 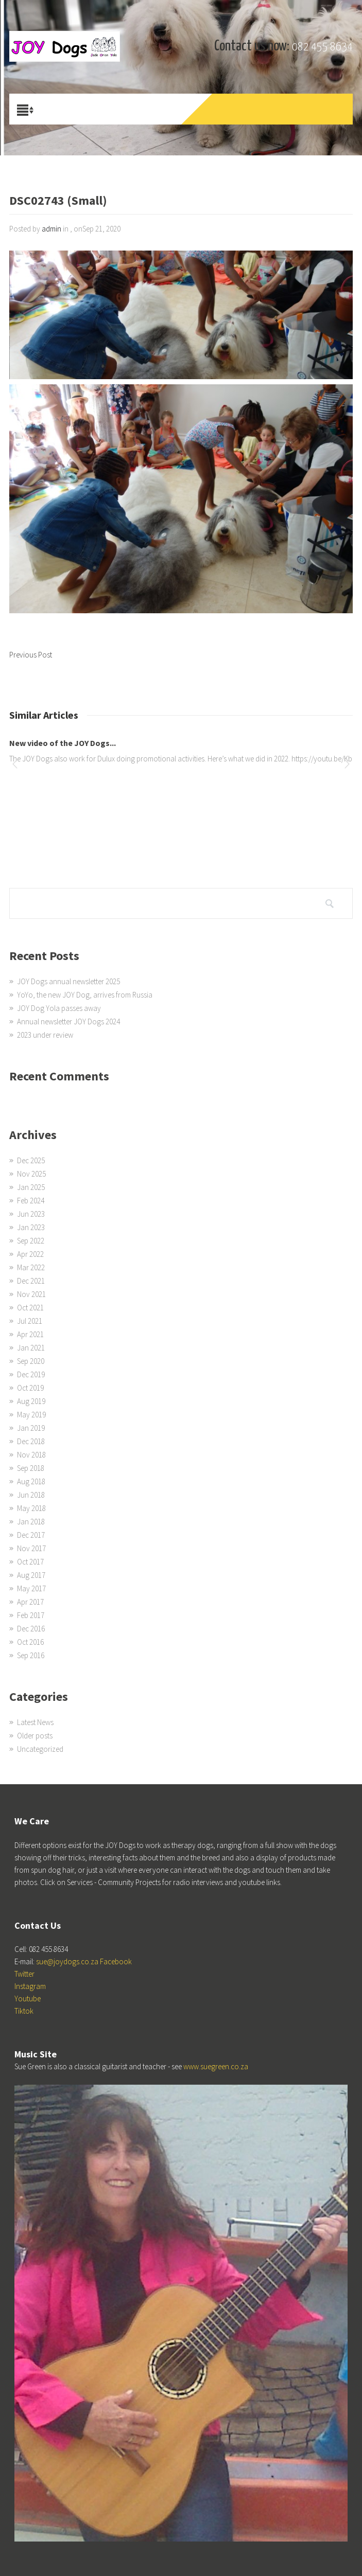 What do you see at coordinates (31, 1281) in the screenshot?
I see `Dec 2021` at bounding box center [31, 1281].